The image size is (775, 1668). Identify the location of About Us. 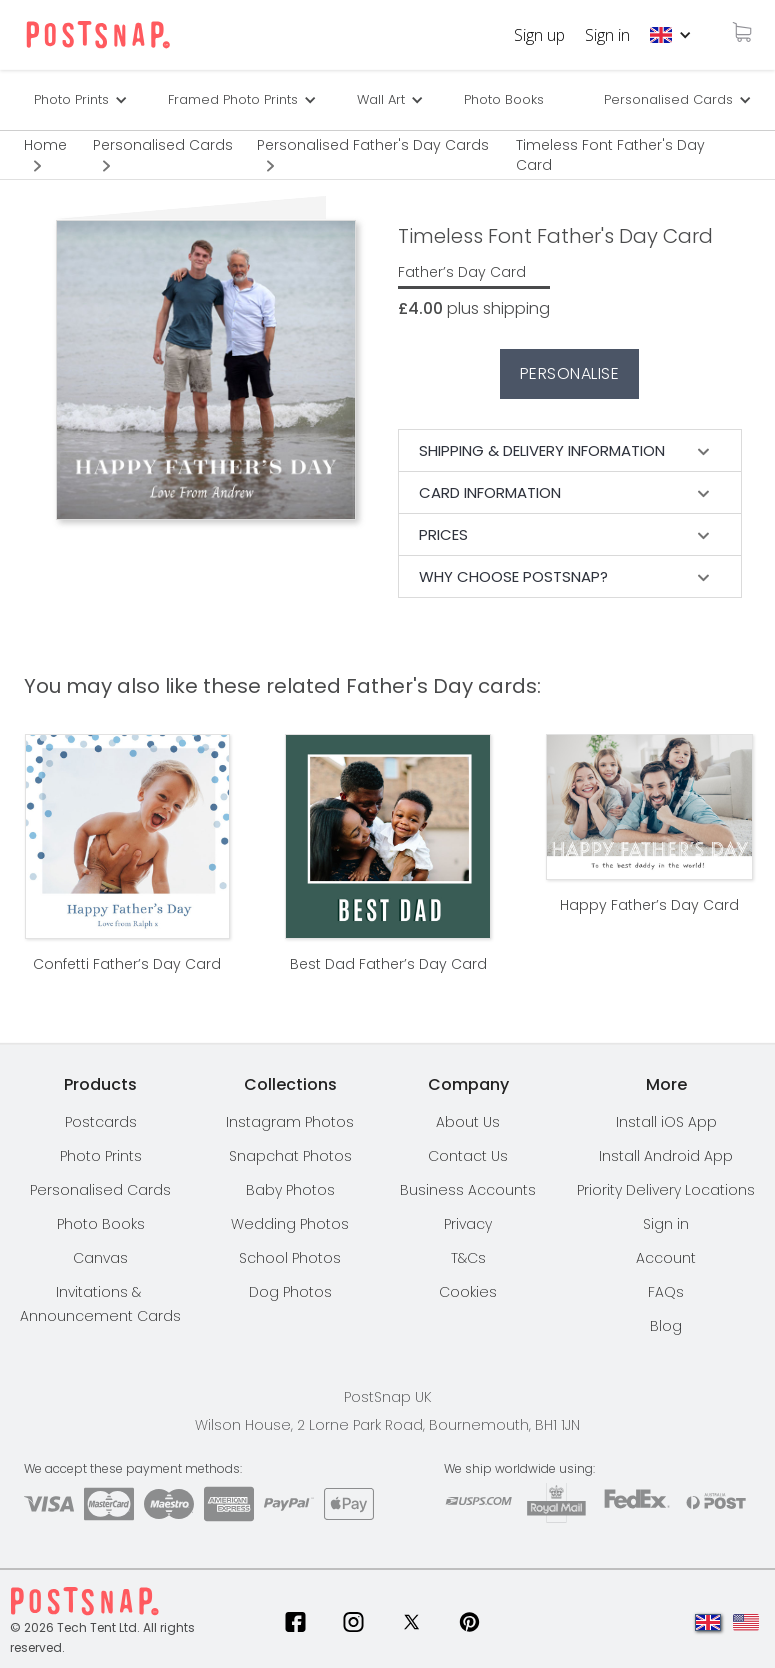
(468, 1122).